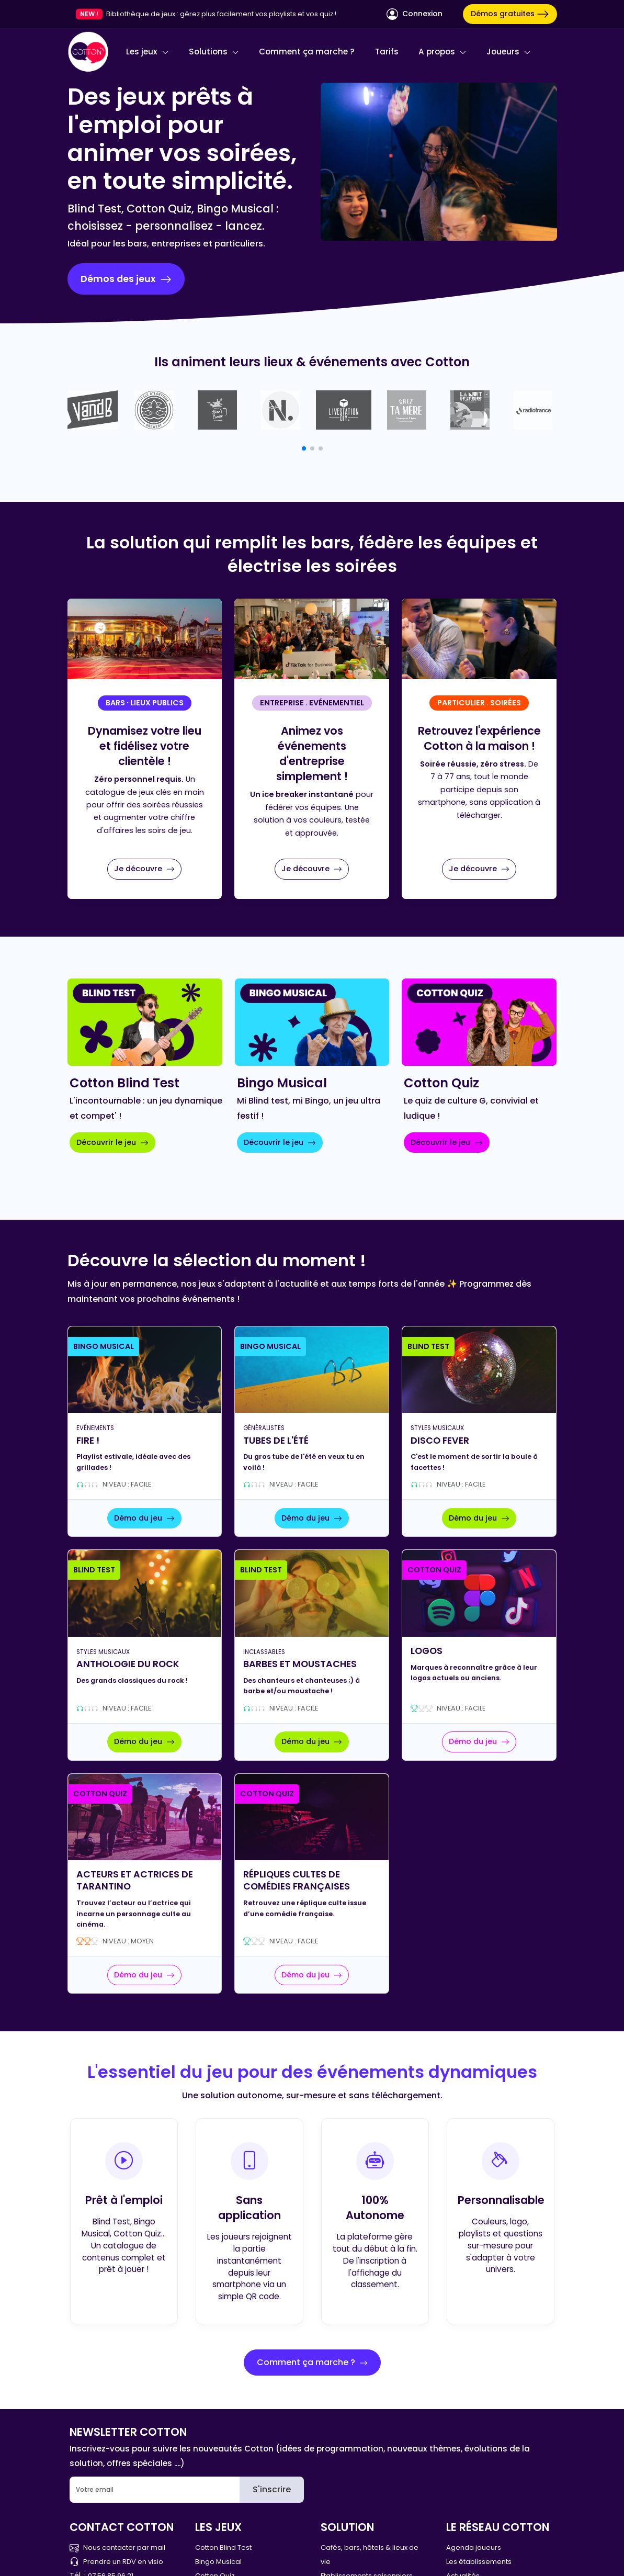 This screenshot has width=624, height=2576. Describe the element at coordinates (214, 51) in the screenshot. I see `Solutions [button]` at that location.